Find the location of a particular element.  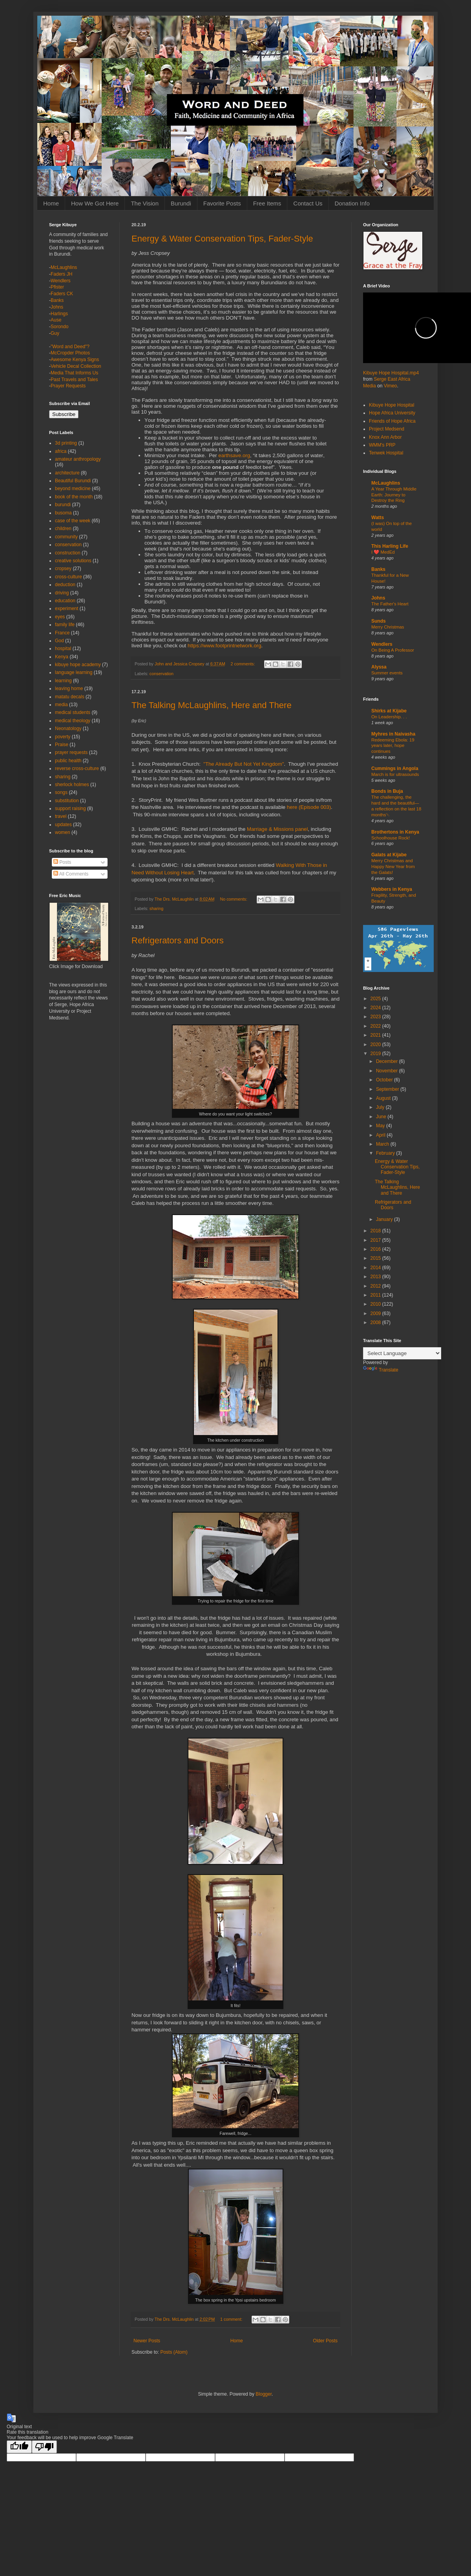

Kenya is located at coordinates (61, 656).